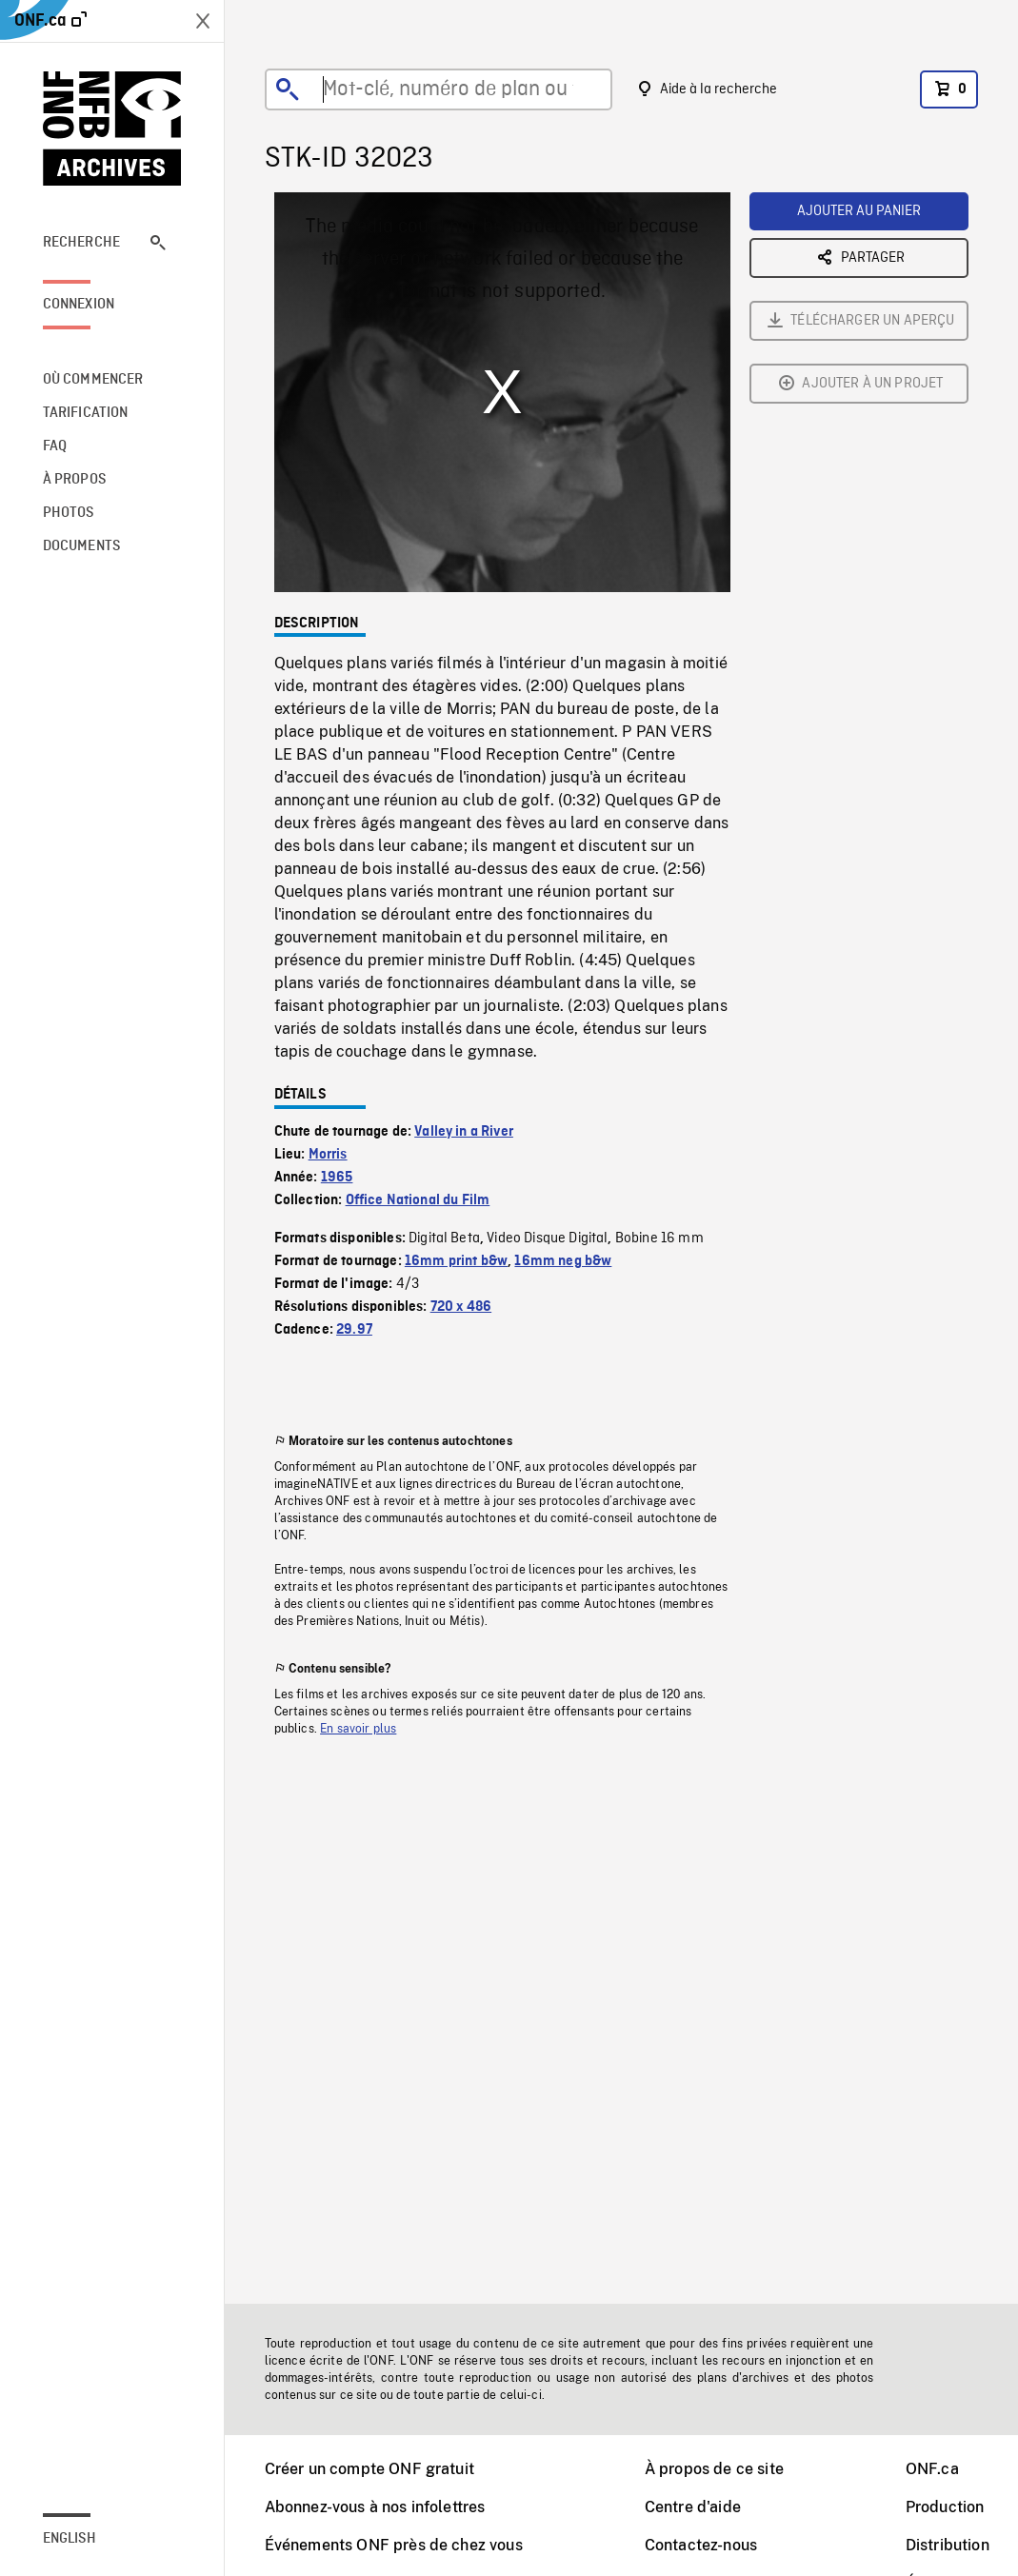 The image size is (1018, 2576). What do you see at coordinates (369, 2469) in the screenshot?
I see `Créer un compte ONF gratuit` at bounding box center [369, 2469].